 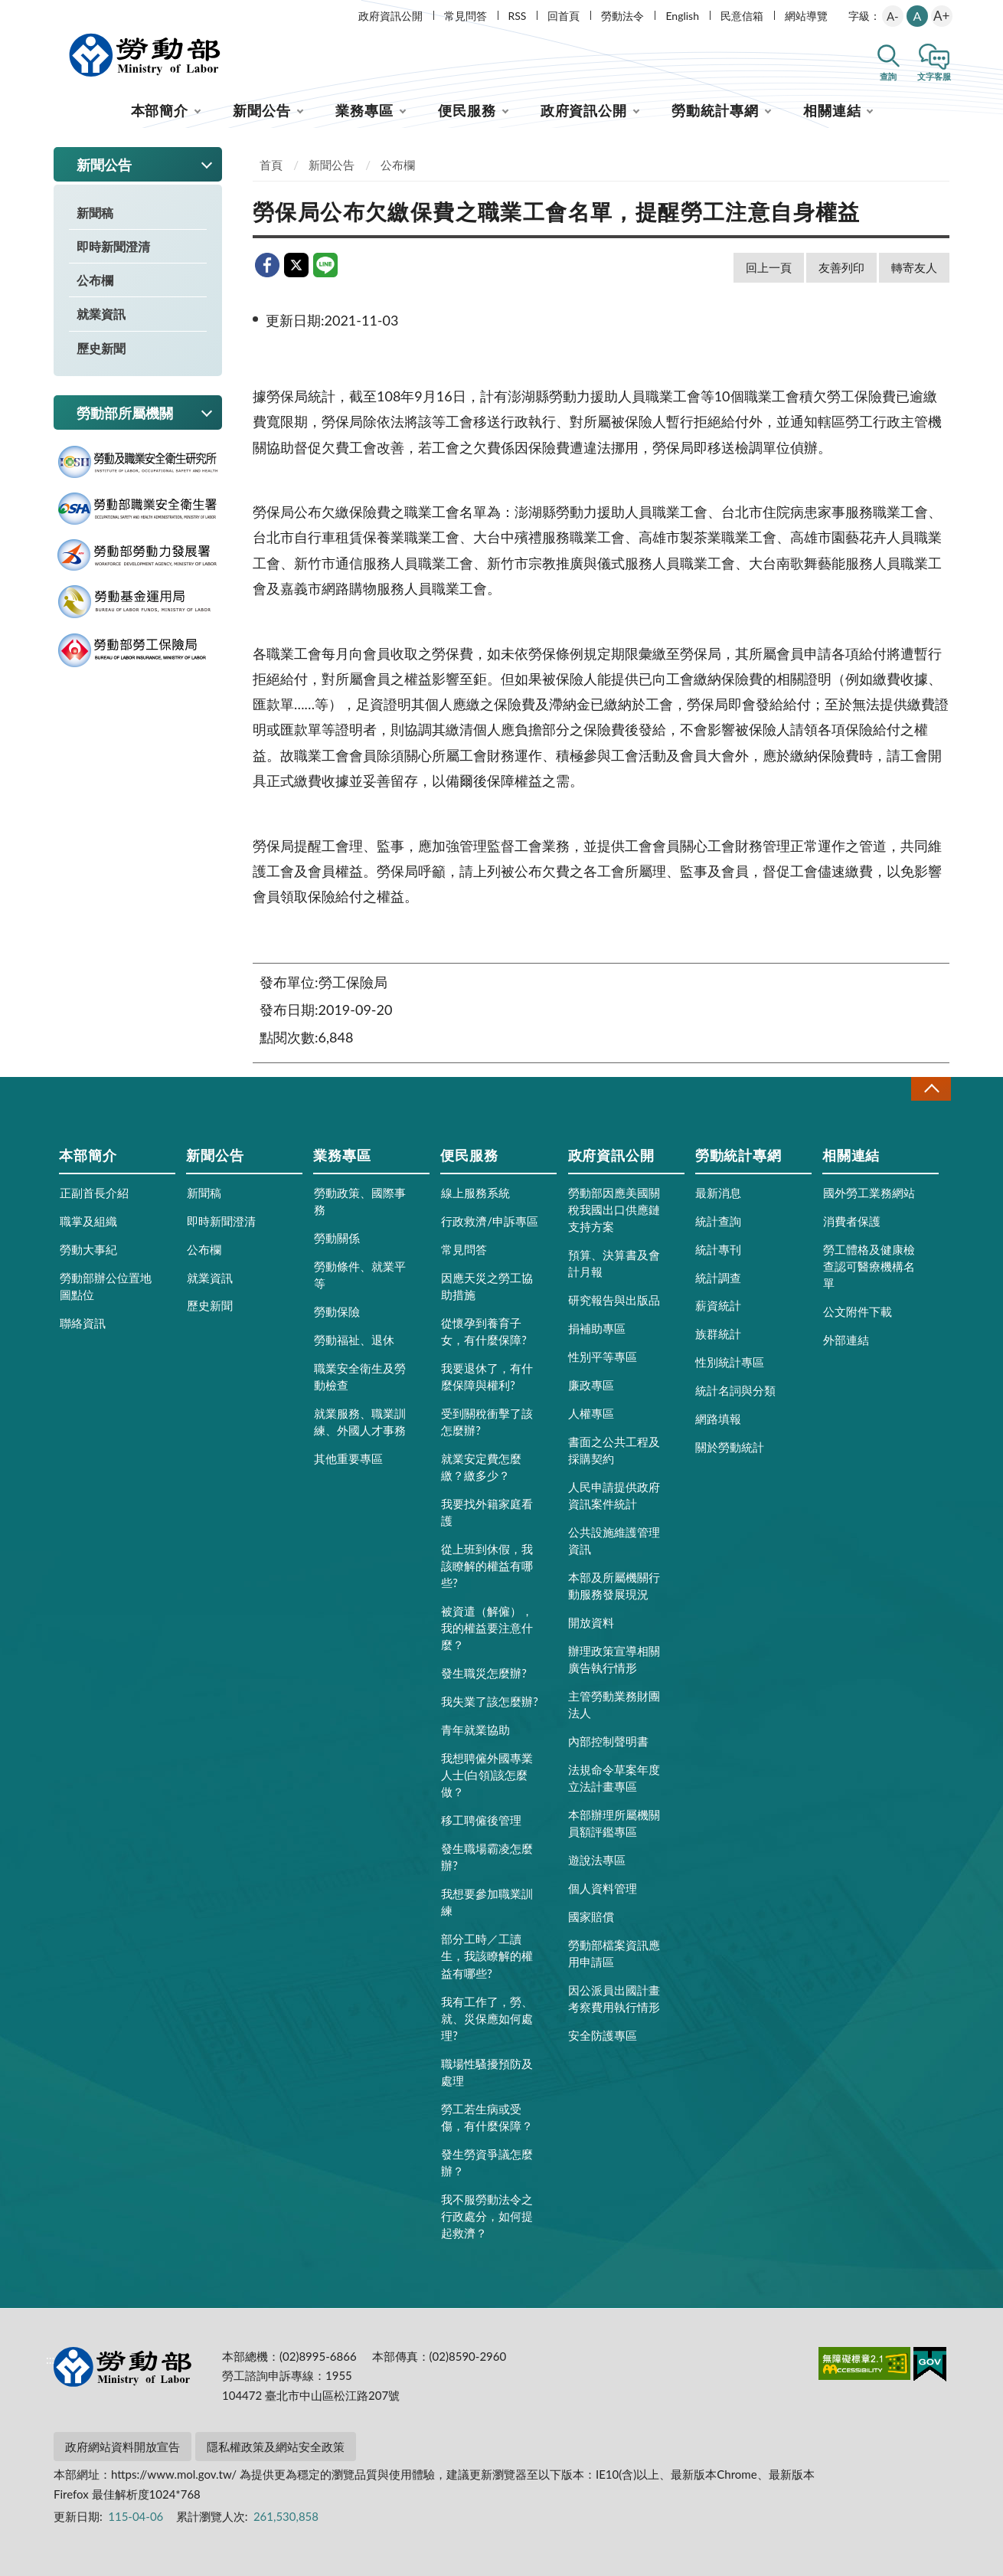 What do you see at coordinates (857, 1311) in the screenshot?
I see `公文附件下載` at bounding box center [857, 1311].